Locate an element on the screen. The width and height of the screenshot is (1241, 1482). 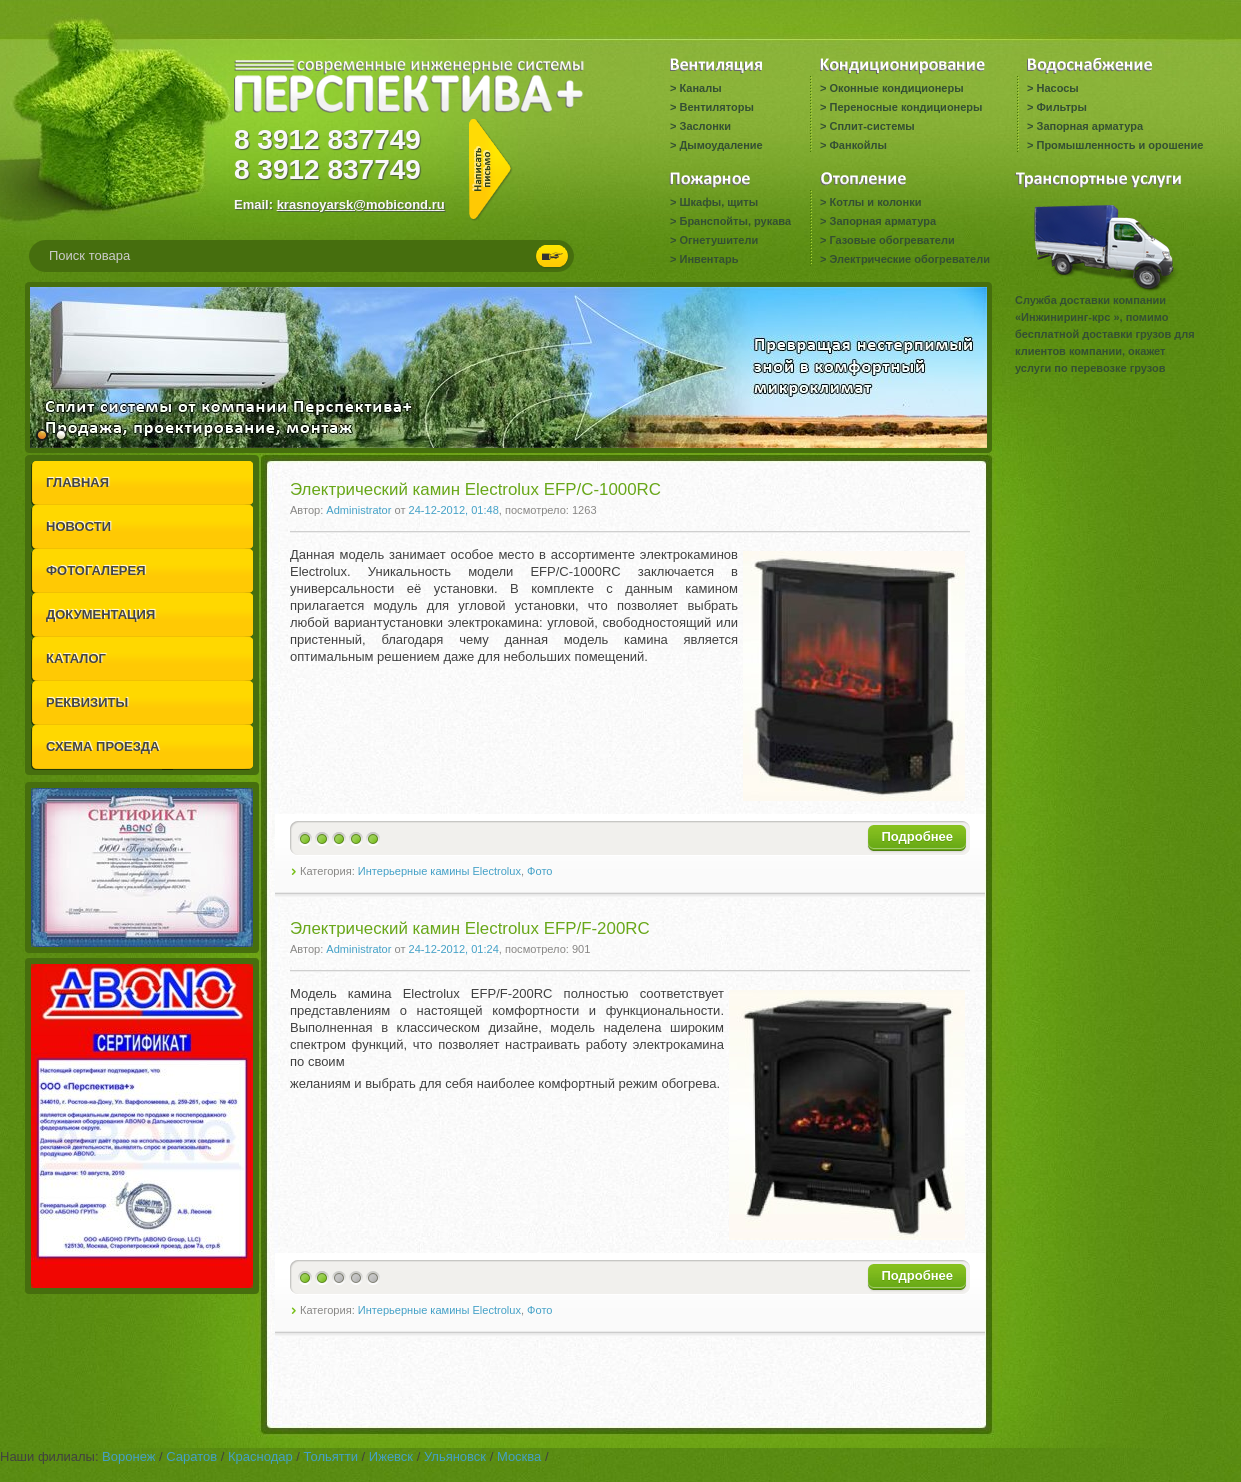
Administrator is located at coordinates (358, 510).